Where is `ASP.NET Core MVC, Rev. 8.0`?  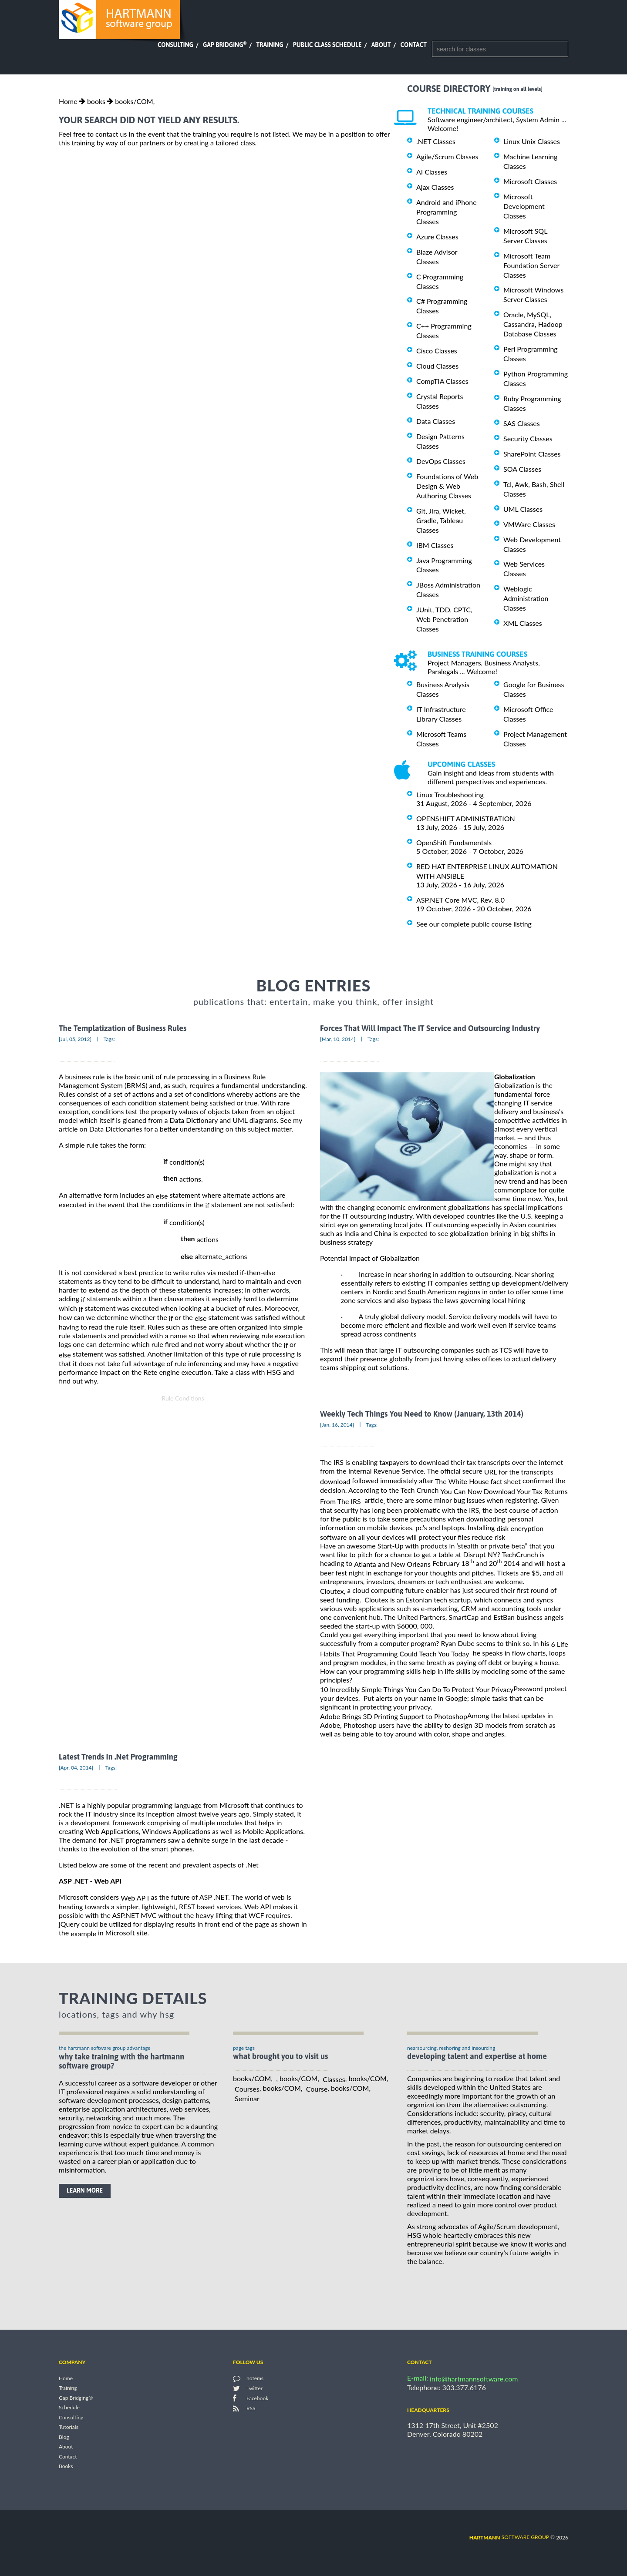
ASP.NET Core MVC, Rev. 8.0 is located at coordinates (460, 900).